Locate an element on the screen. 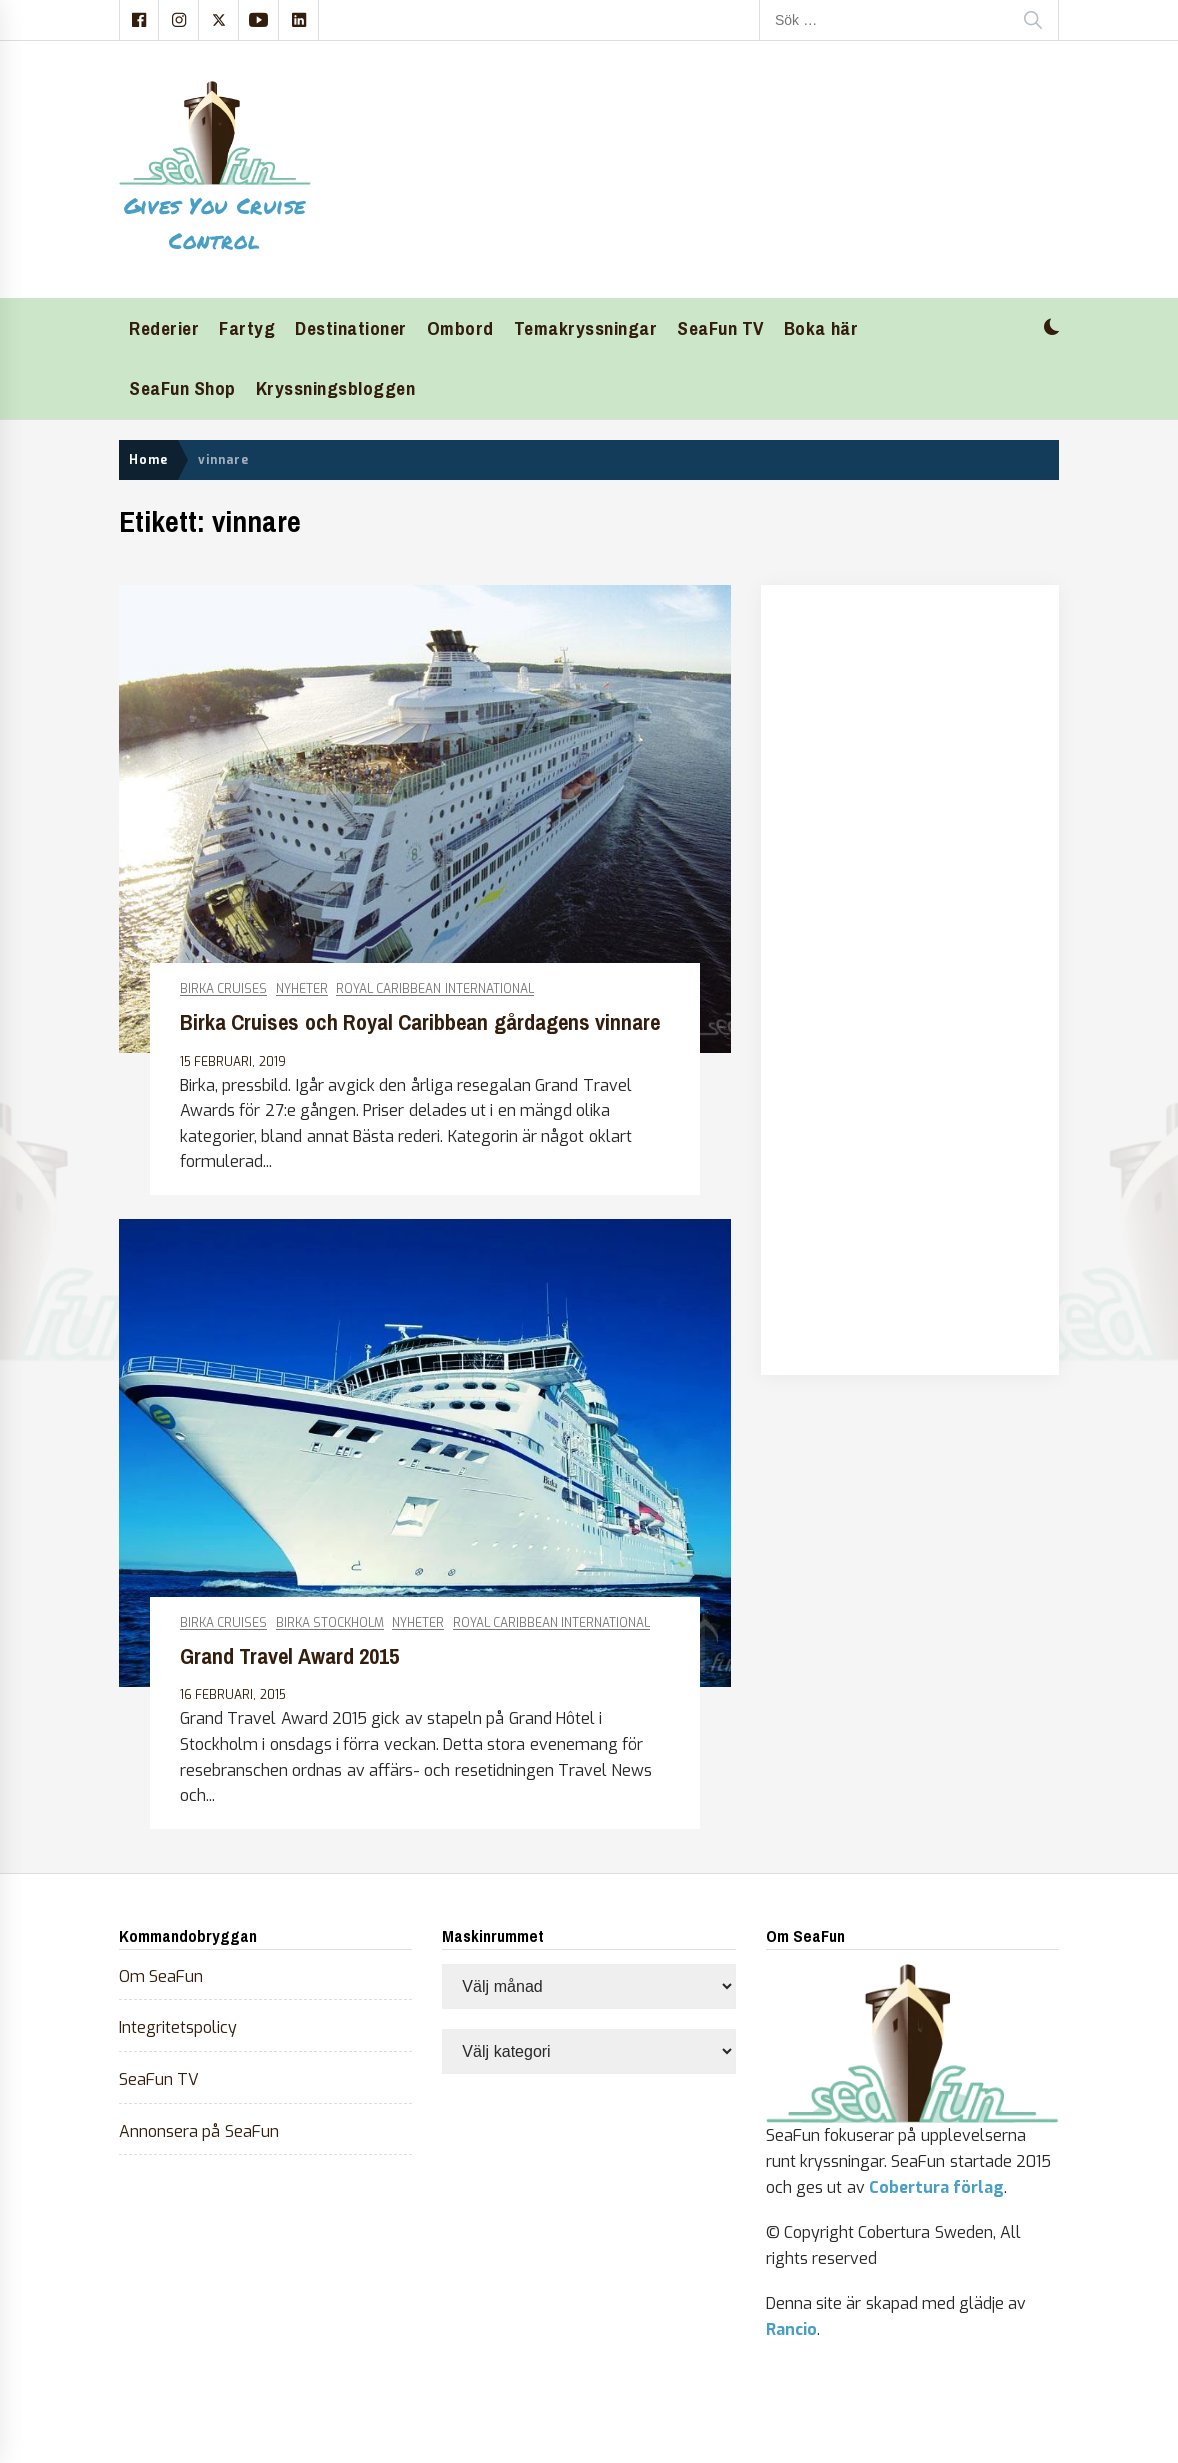 The width and height of the screenshot is (1178, 2463). Fartyg is located at coordinates (247, 328).